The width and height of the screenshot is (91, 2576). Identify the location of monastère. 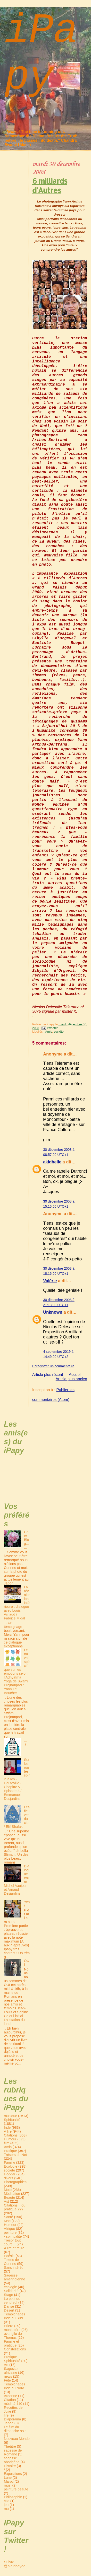
(12, 2330).